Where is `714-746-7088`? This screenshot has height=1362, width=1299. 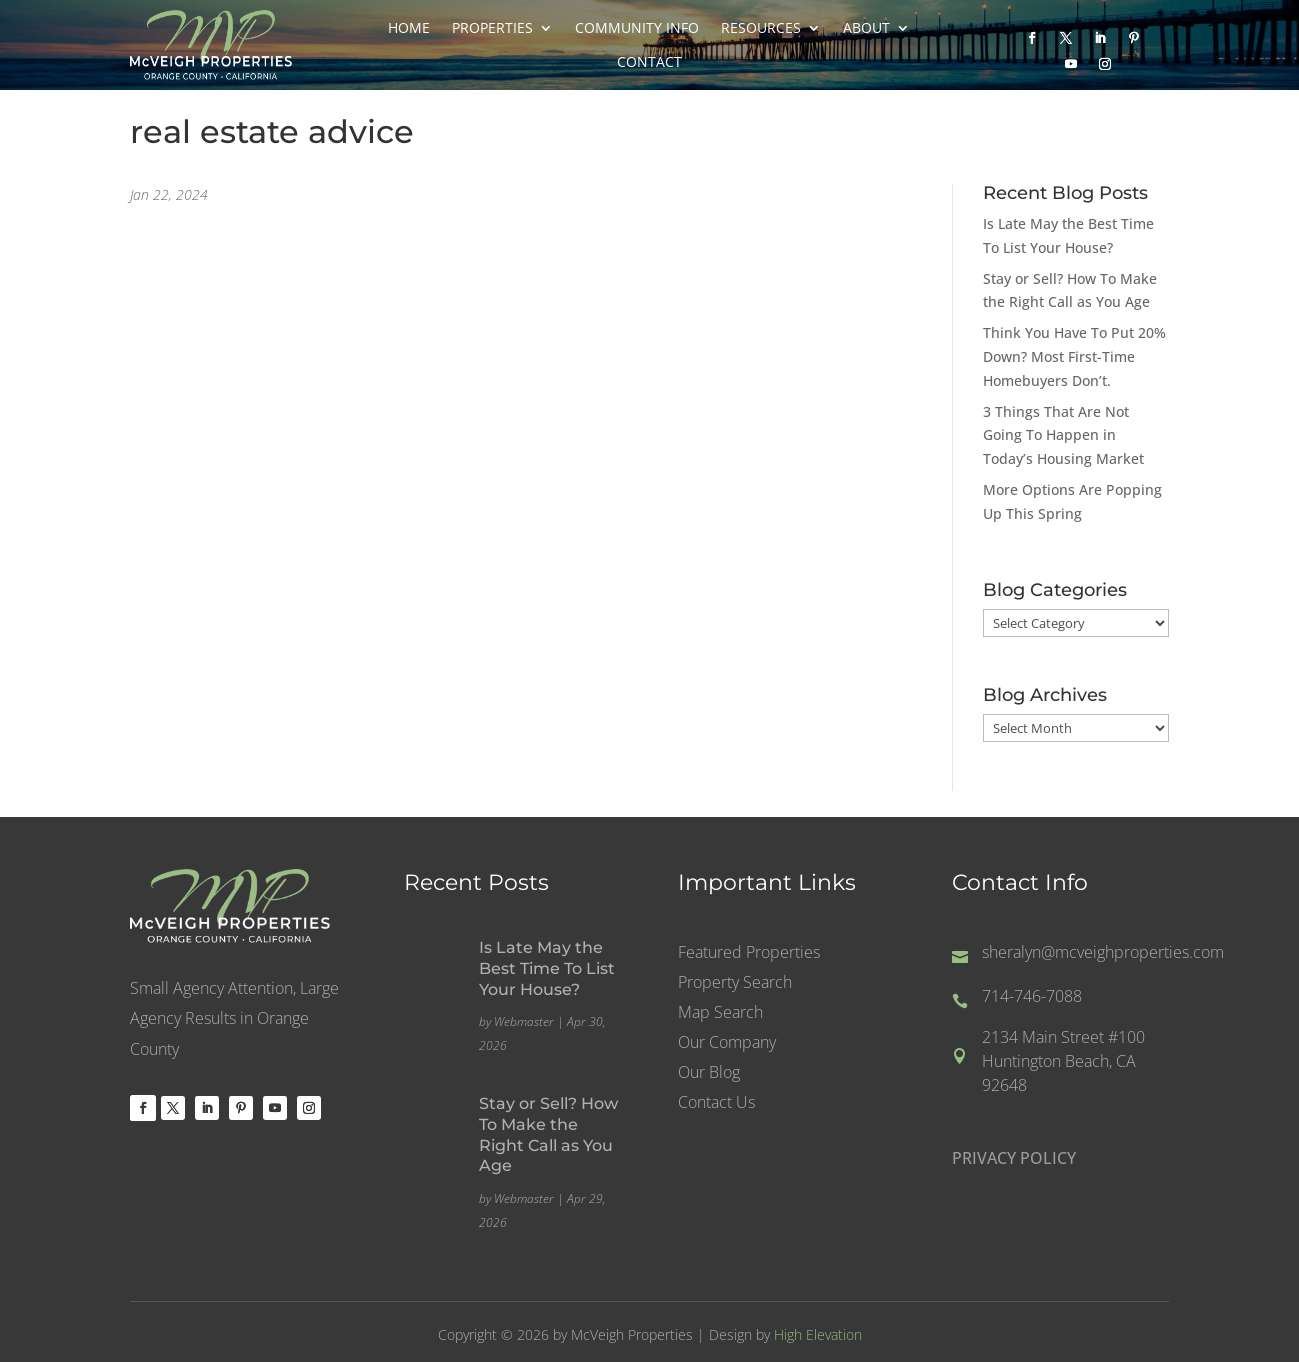
714-746-7088 is located at coordinates (1032, 997).